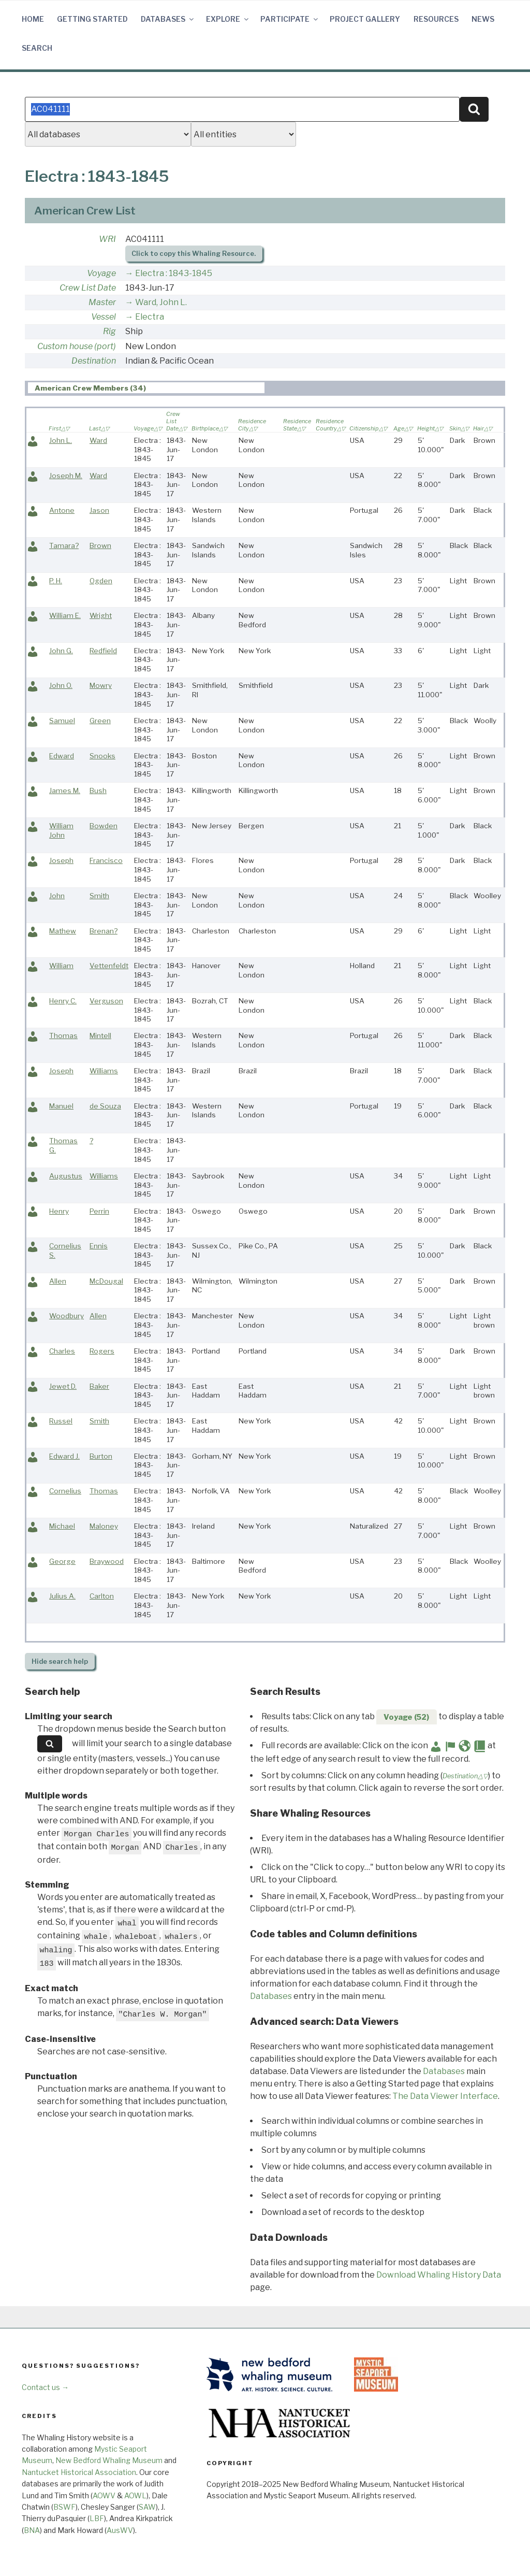 The width and height of the screenshot is (530, 2576). What do you see at coordinates (106, 1001) in the screenshot?
I see `Verguson` at bounding box center [106, 1001].